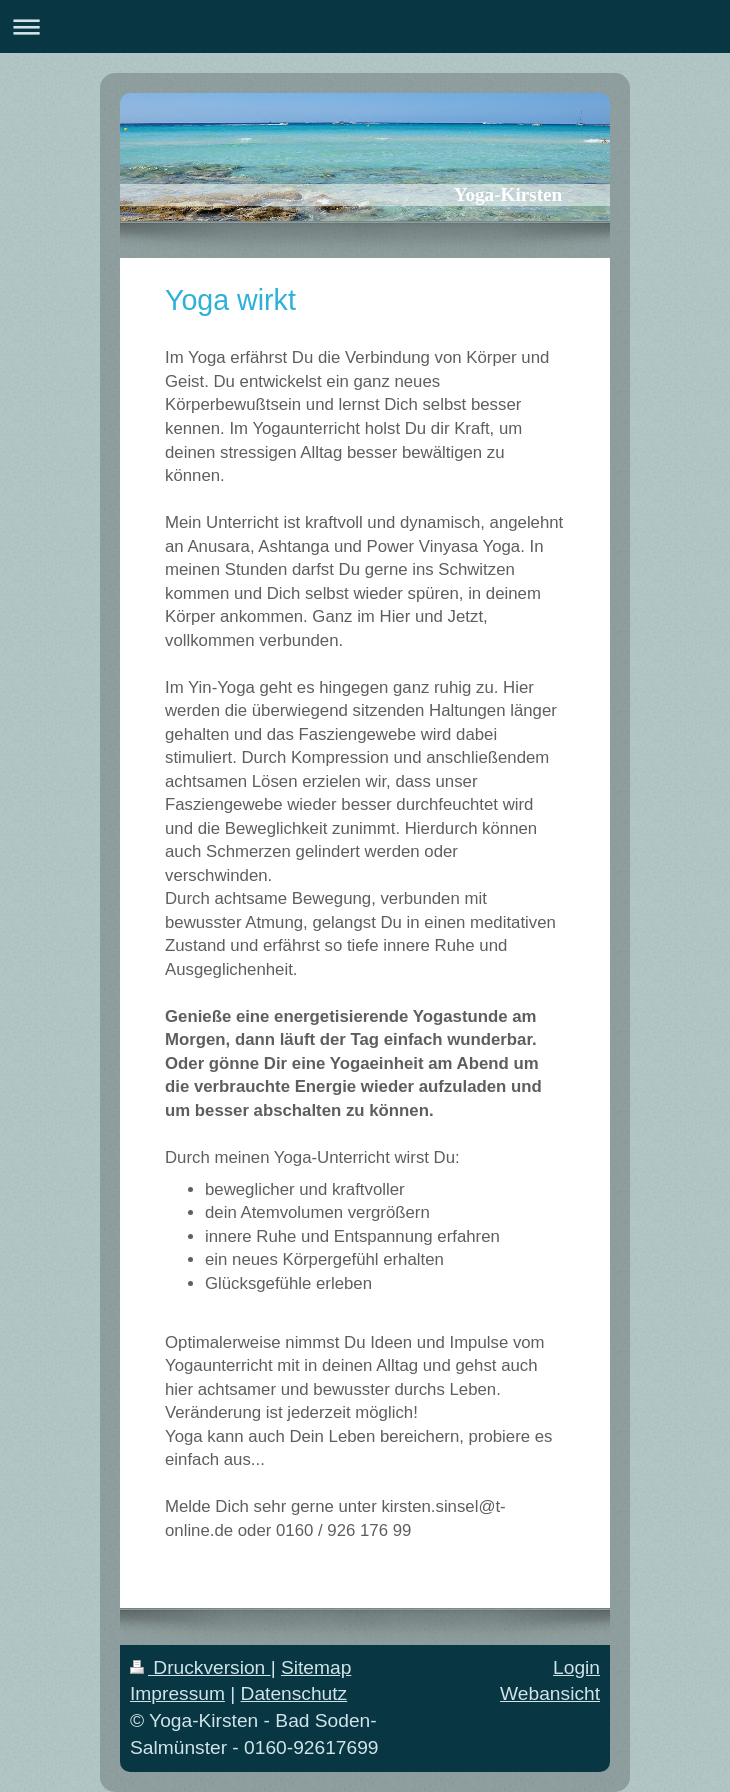 The image size is (730, 1792). Describe the element at coordinates (177, 1693) in the screenshot. I see `Impressum` at that location.